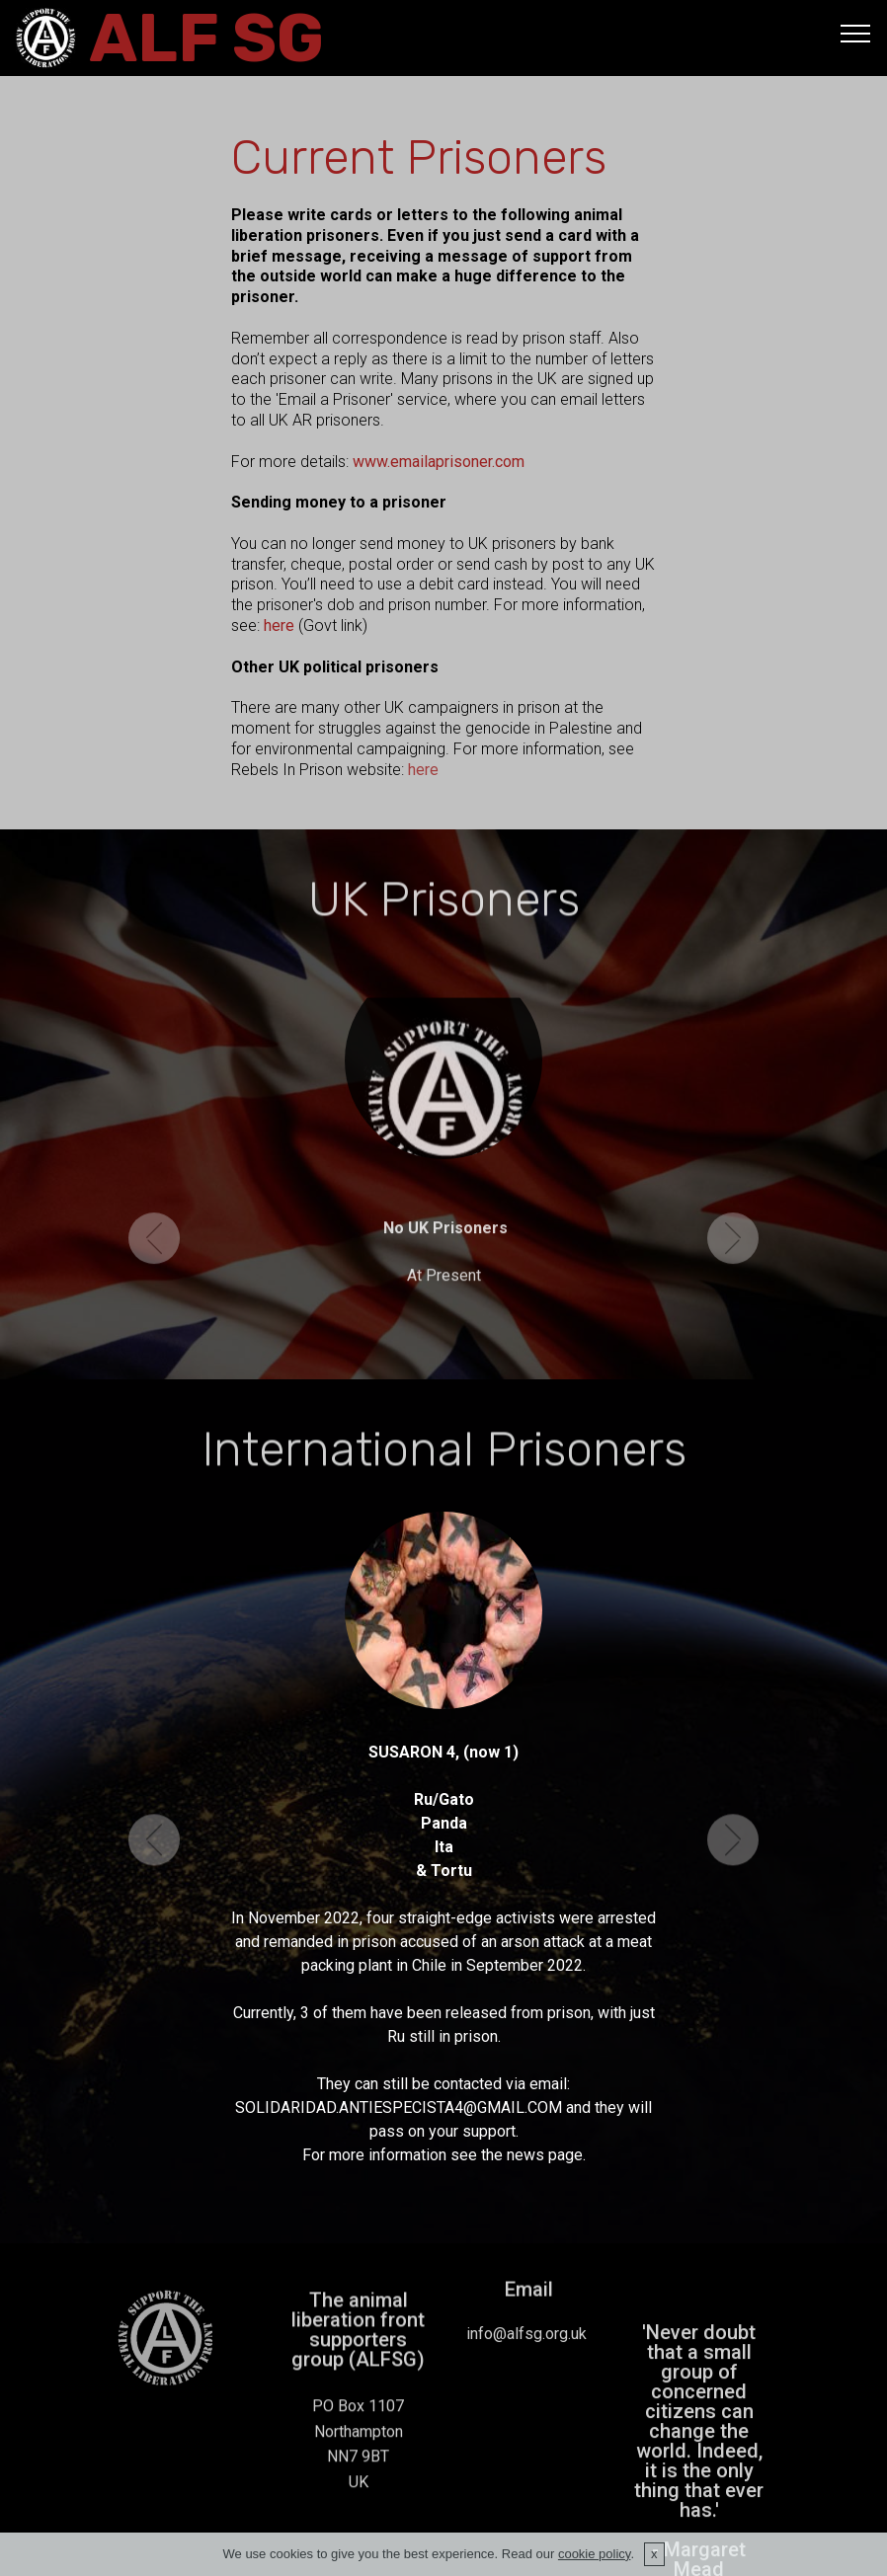 The height and width of the screenshot is (2576, 887). What do you see at coordinates (438, 461) in the screenshot?
I see `www.emailaprisoner.com` at bounding box center [438, 461].